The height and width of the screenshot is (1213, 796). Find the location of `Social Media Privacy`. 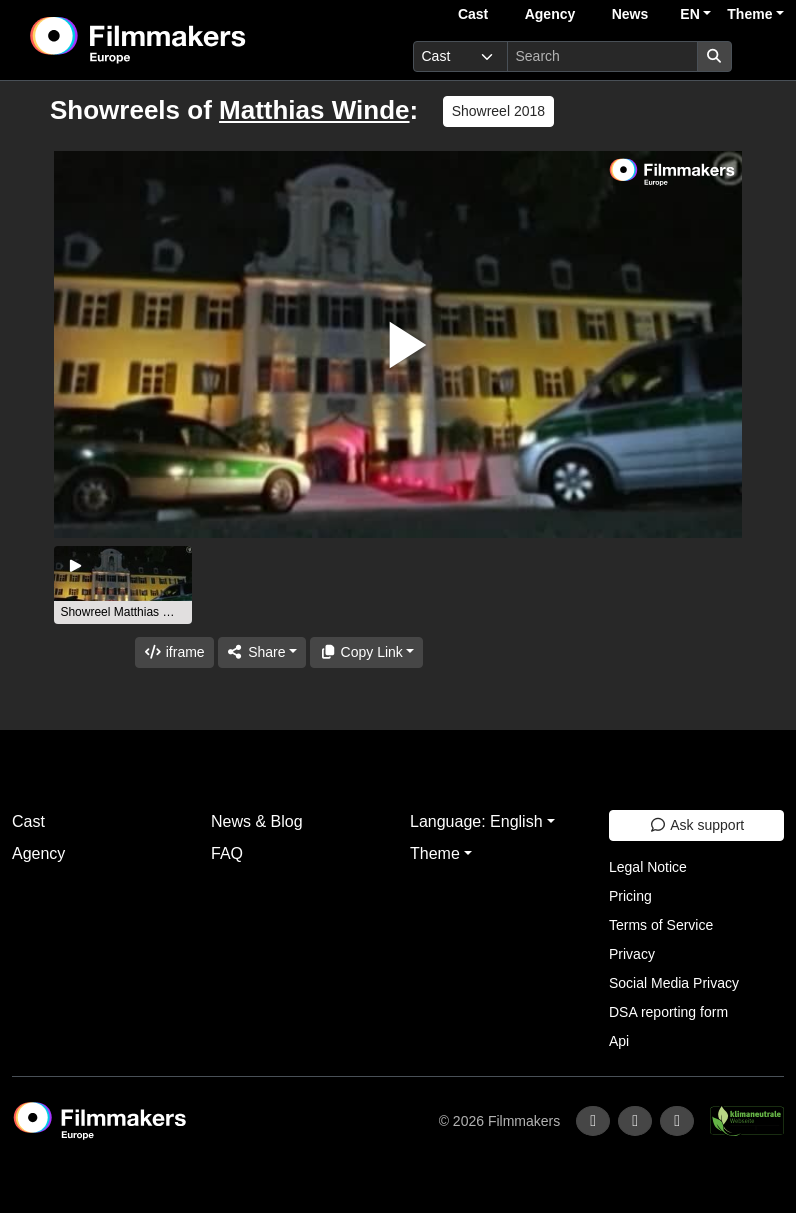

Social Media Privacy is located at coordinates (674, 983).